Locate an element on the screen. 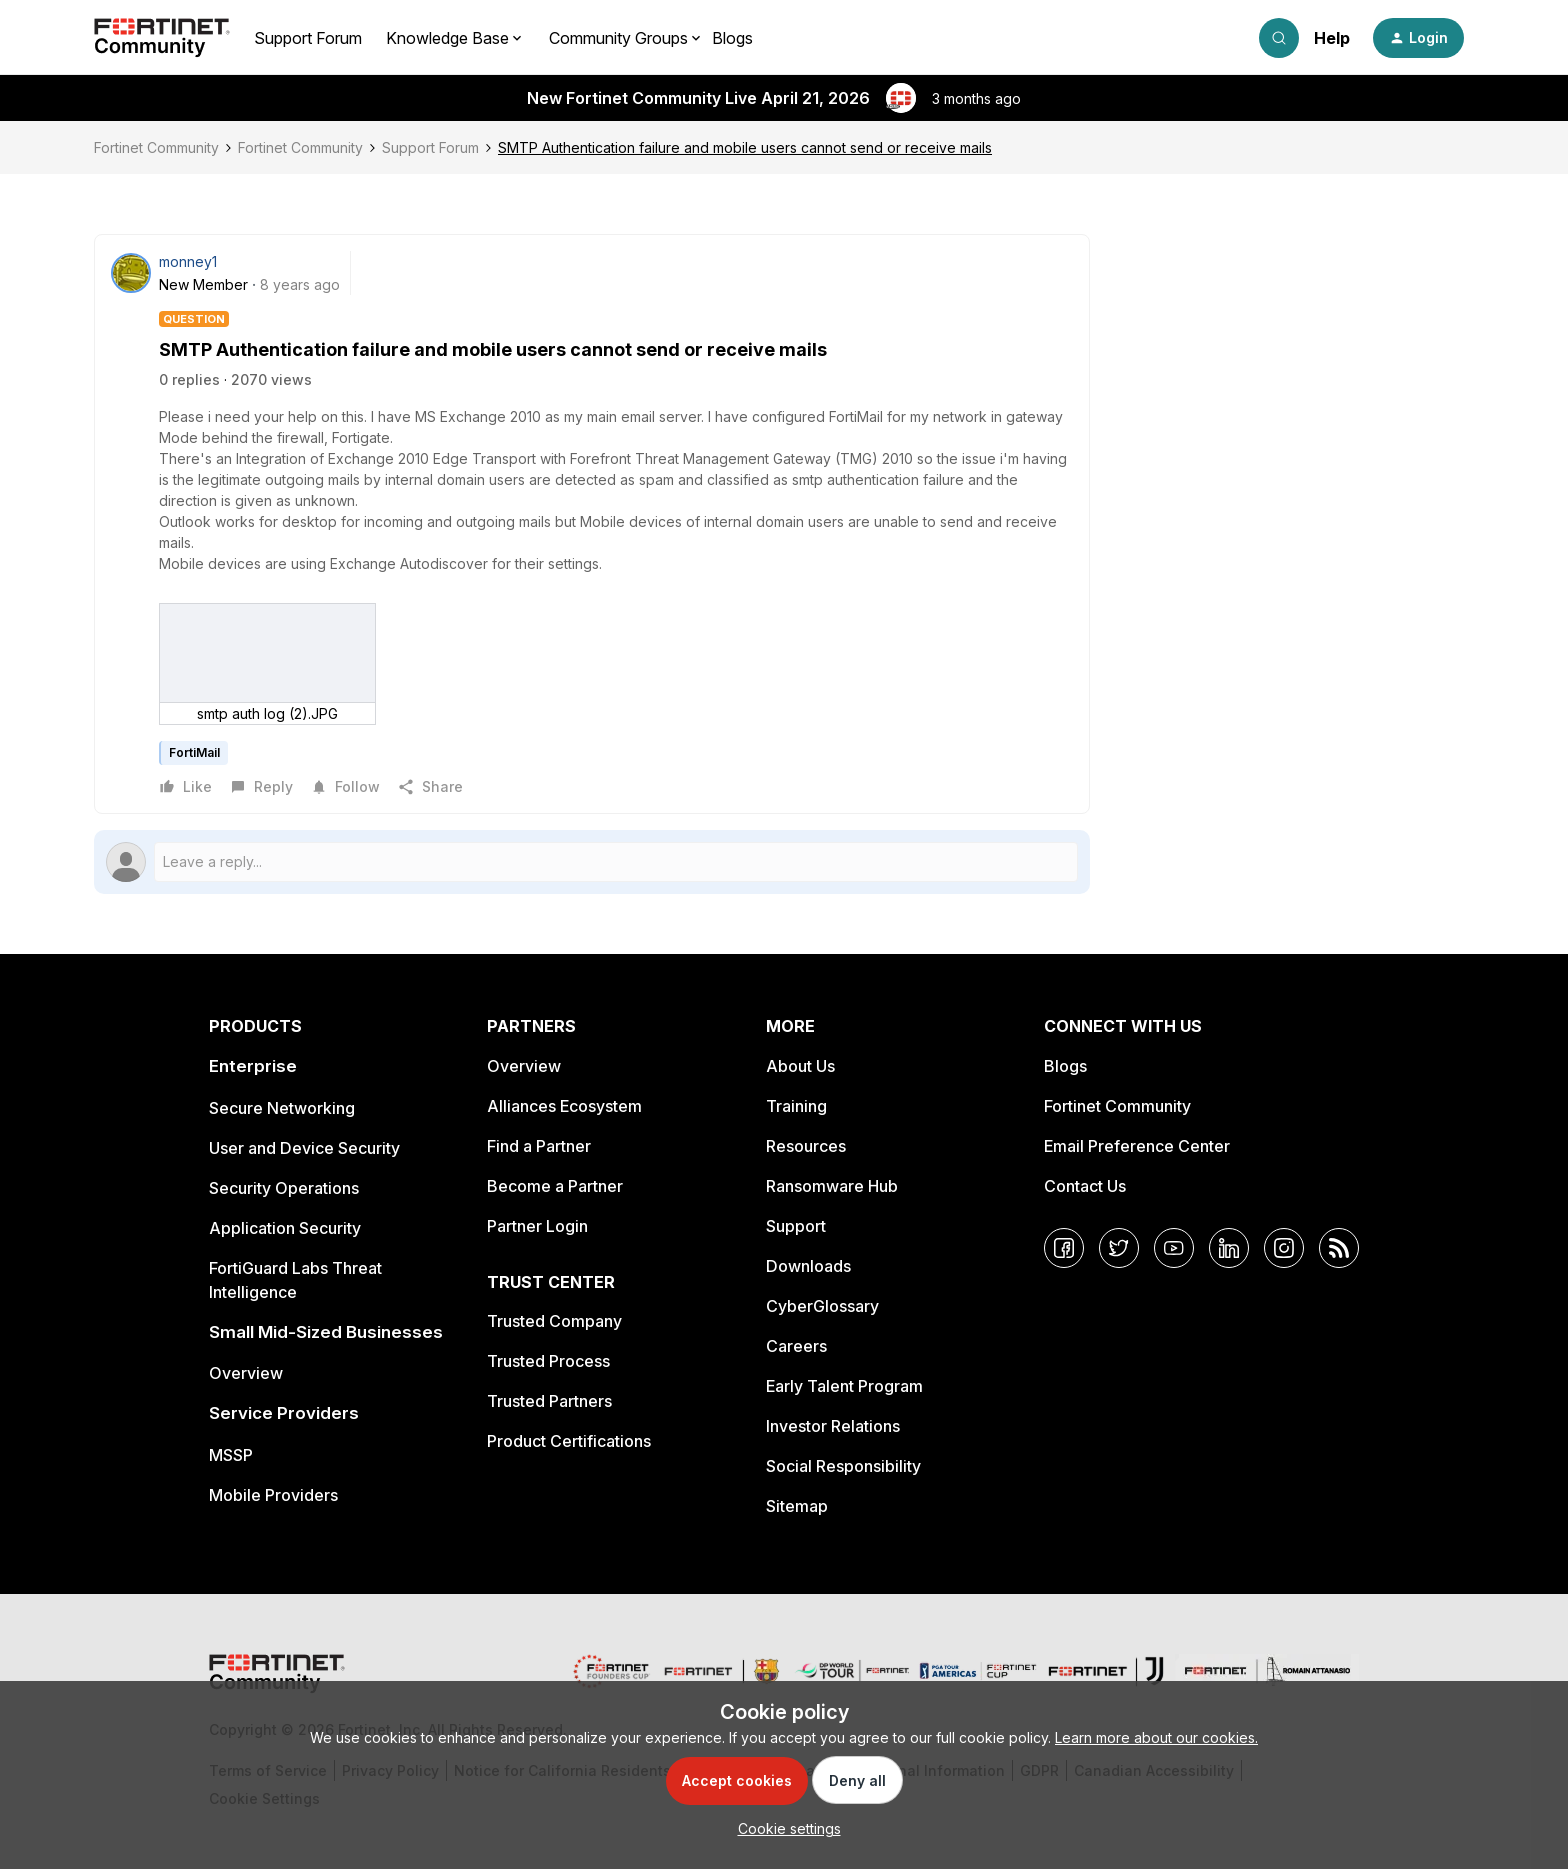 This screenshot has height=1869, width=1568. User and Device Security is located at coordinates (304, 1148).